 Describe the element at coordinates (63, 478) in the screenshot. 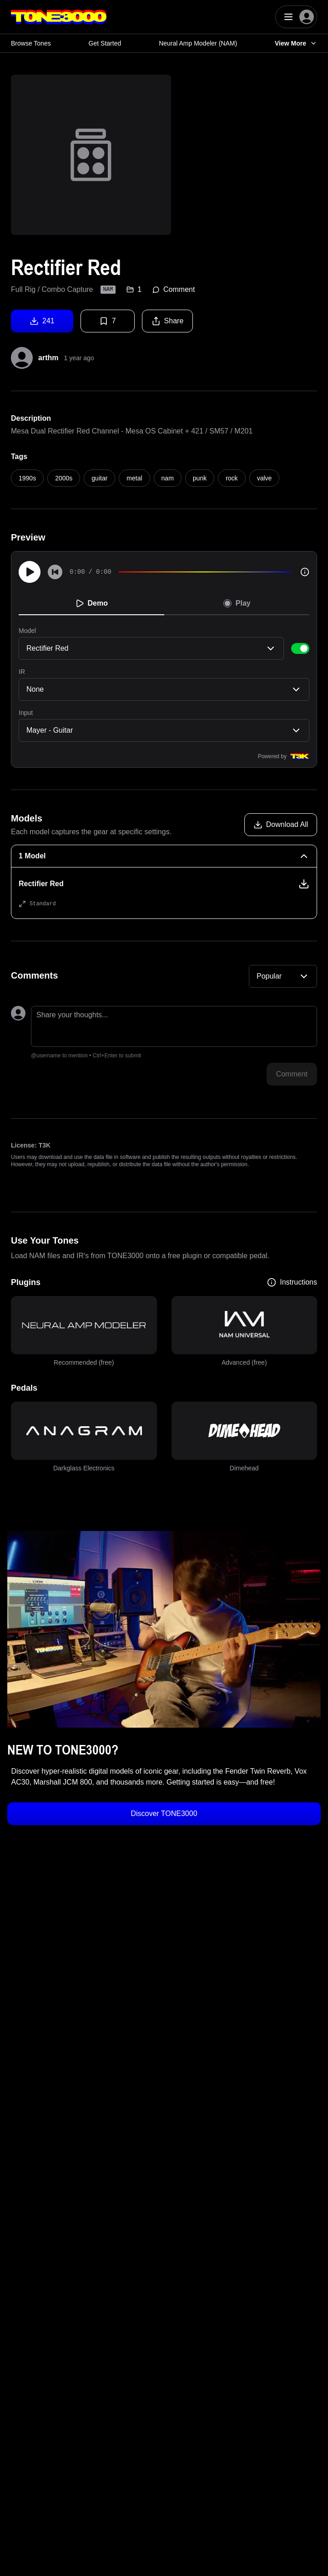

I see `2000s` at that location.